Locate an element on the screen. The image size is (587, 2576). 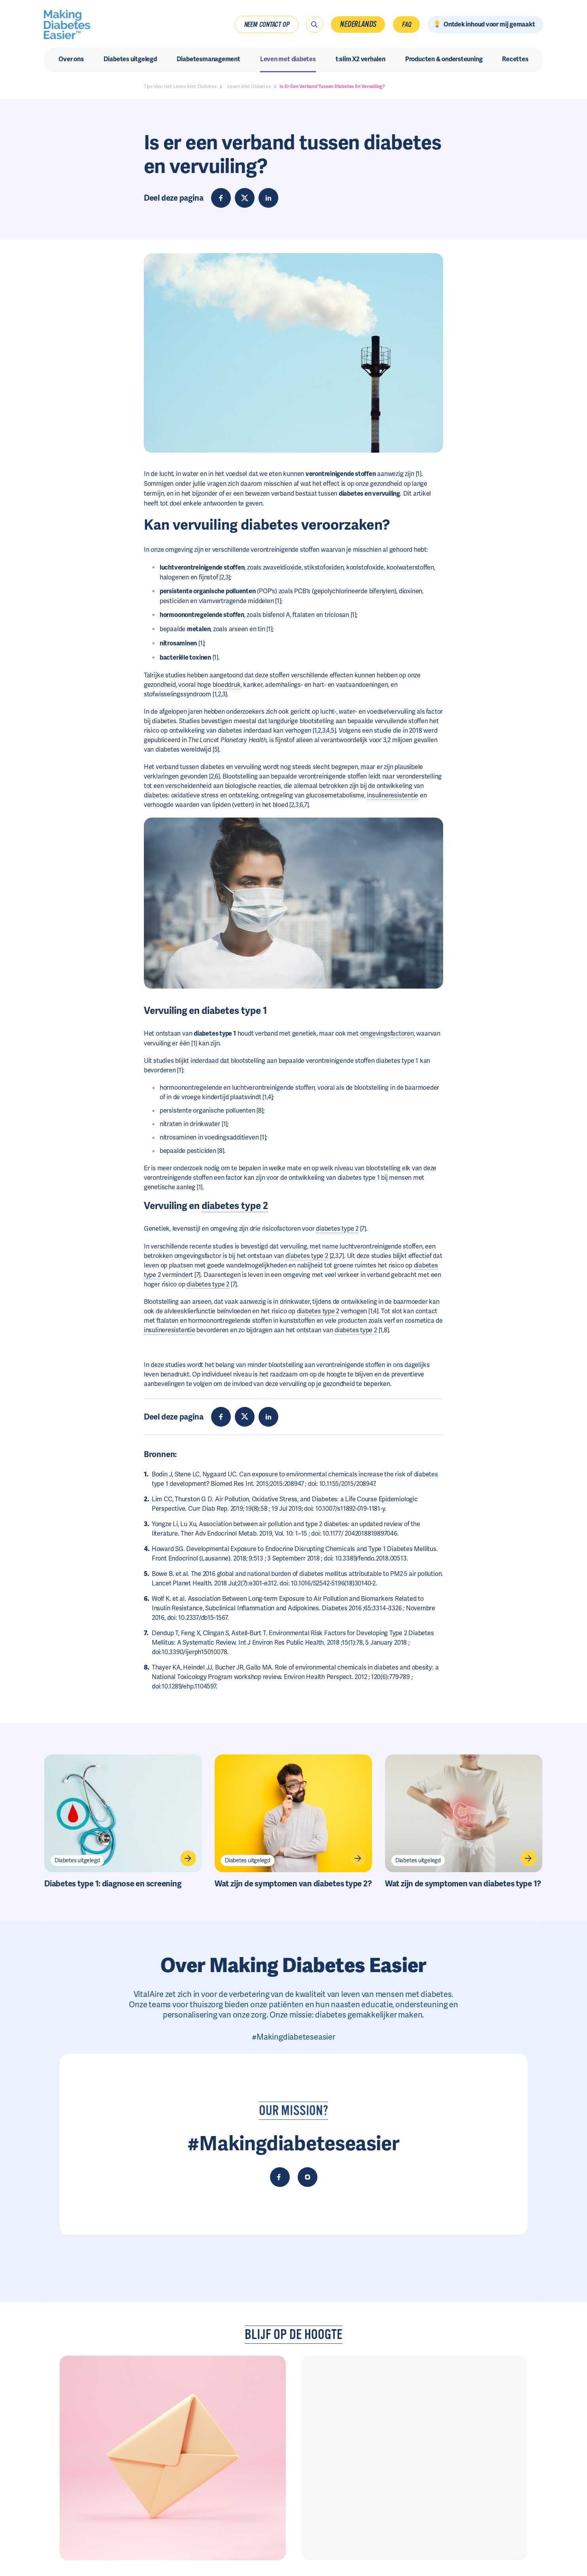
Ontdek inhoud voor mij gemaakt is located at coordinates (489, 24).